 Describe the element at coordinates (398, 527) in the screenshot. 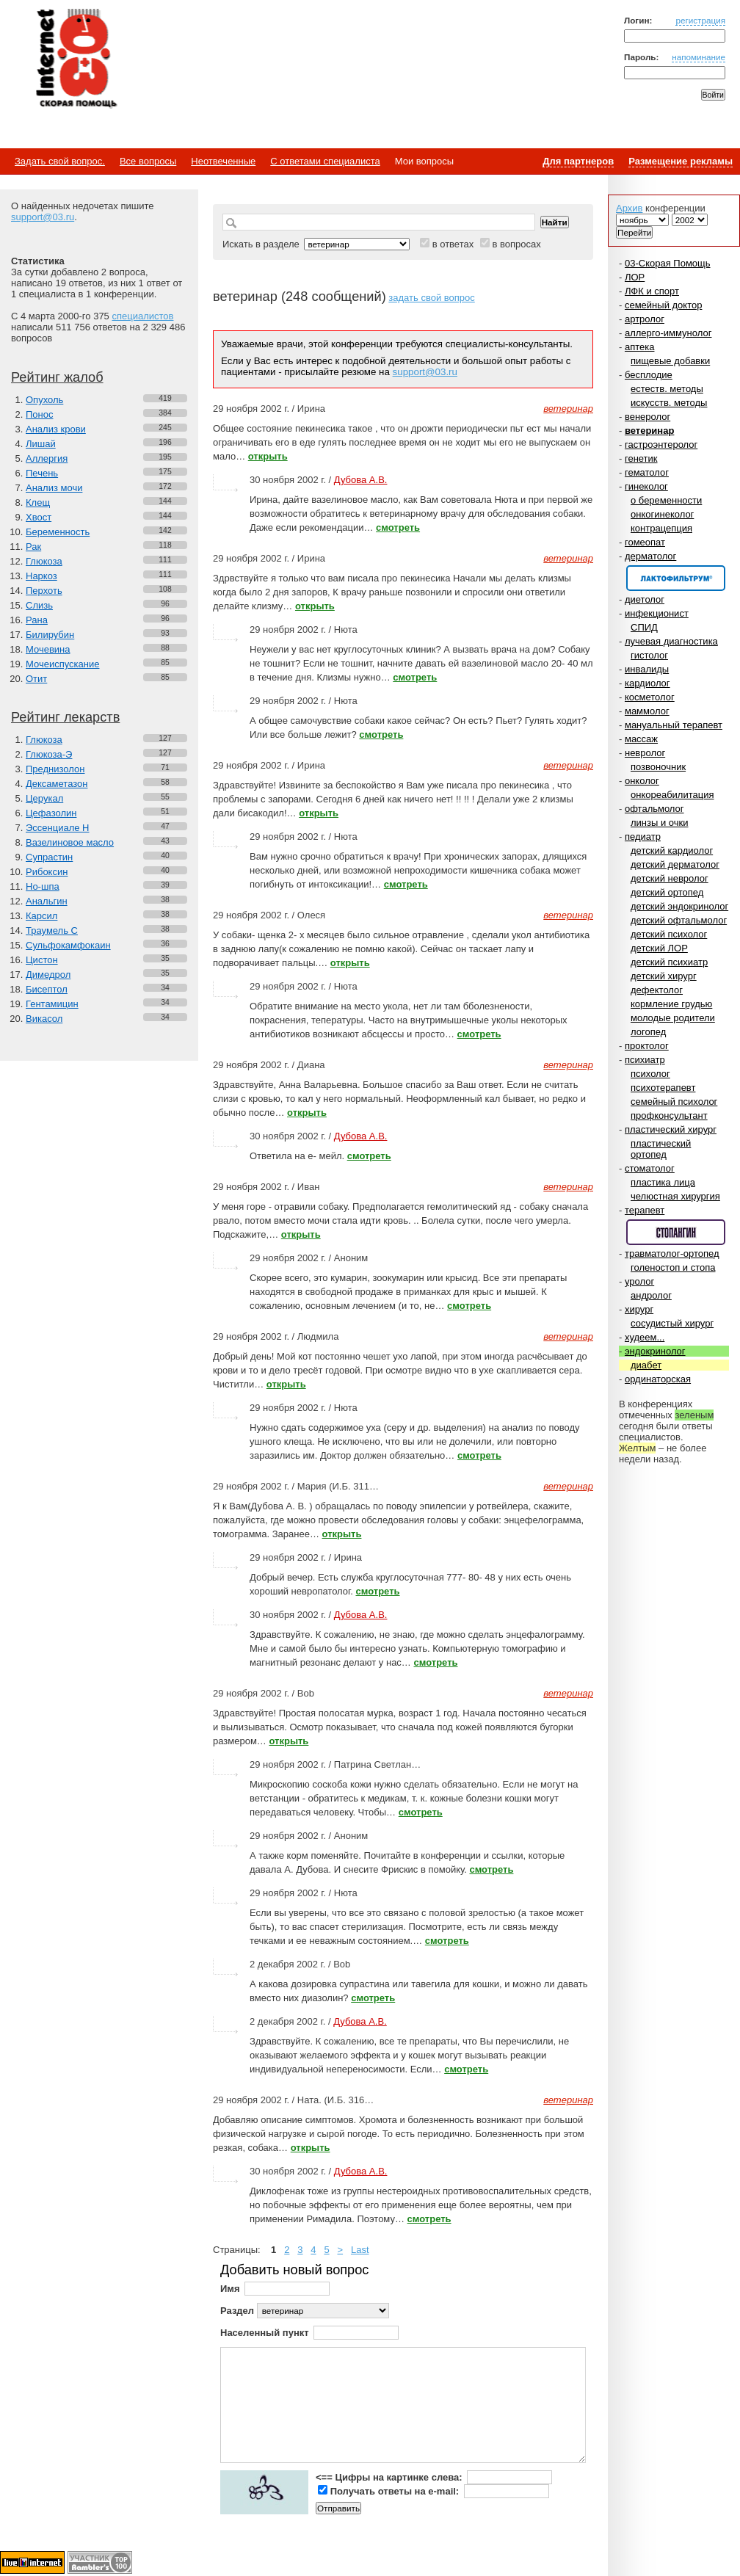

I see `смотреть` at that location.